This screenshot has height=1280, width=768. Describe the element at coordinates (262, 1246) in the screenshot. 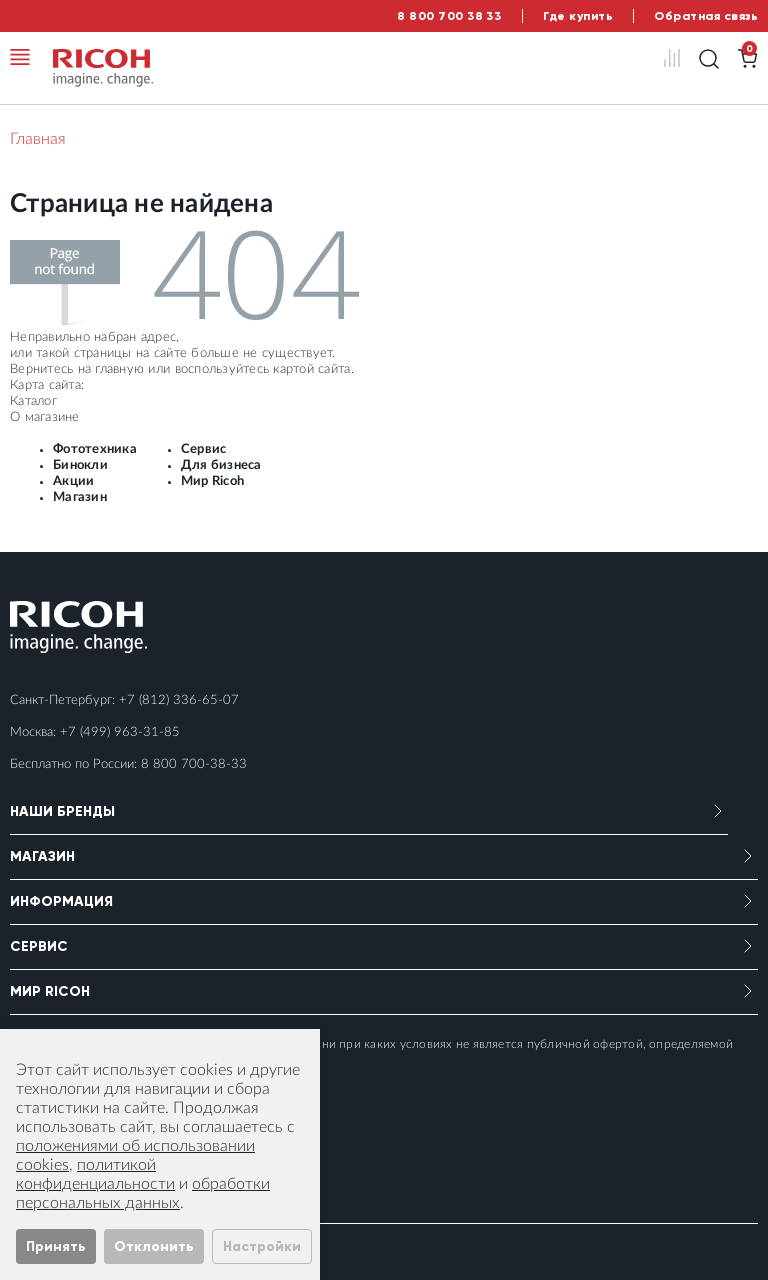

I see `Настройки` at that location.